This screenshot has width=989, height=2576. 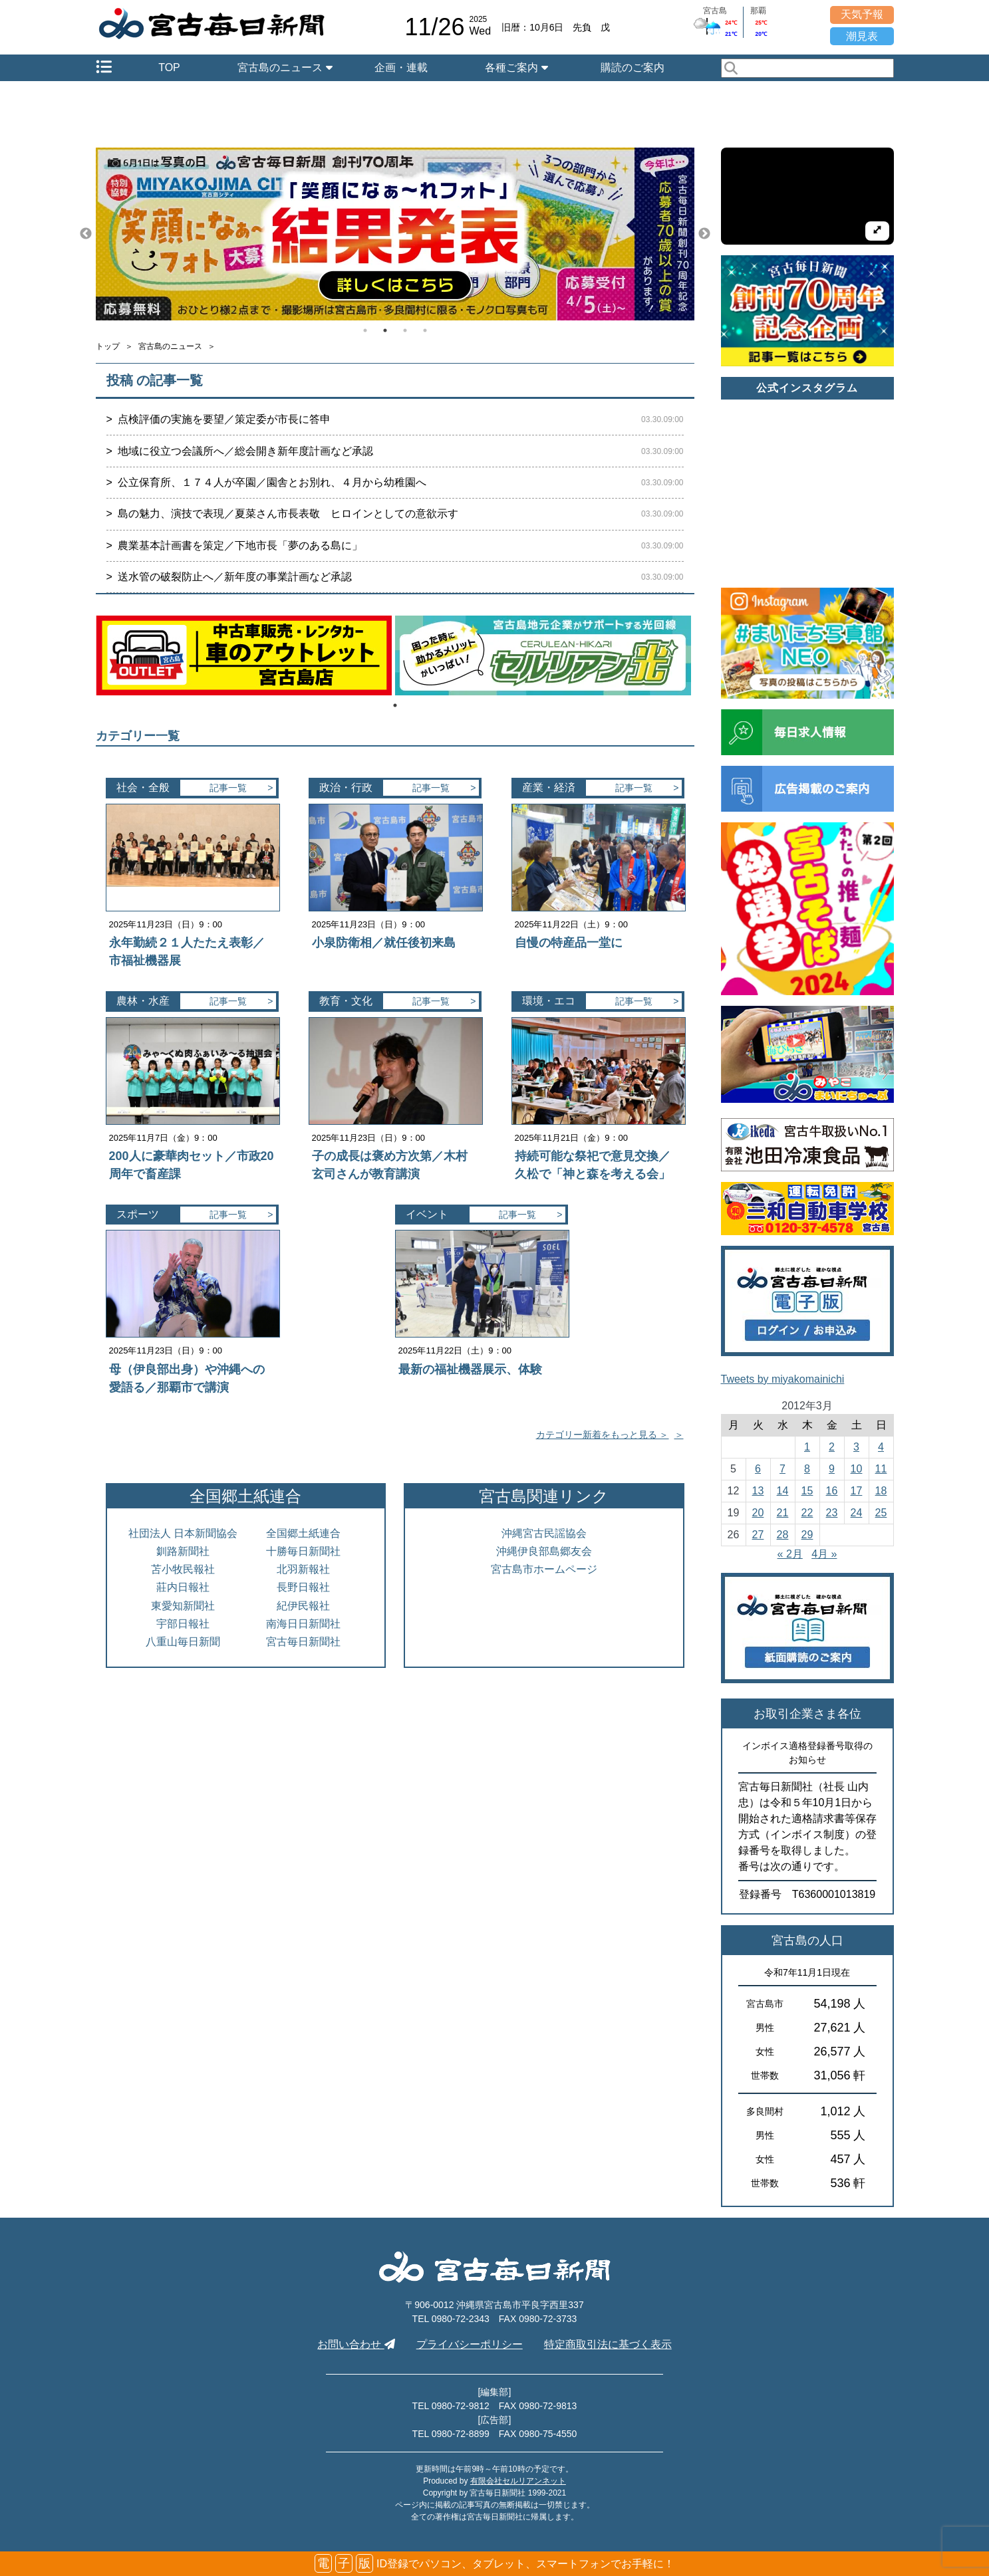 I want to click on 宇部日報社, so click(x=183, y=1623).